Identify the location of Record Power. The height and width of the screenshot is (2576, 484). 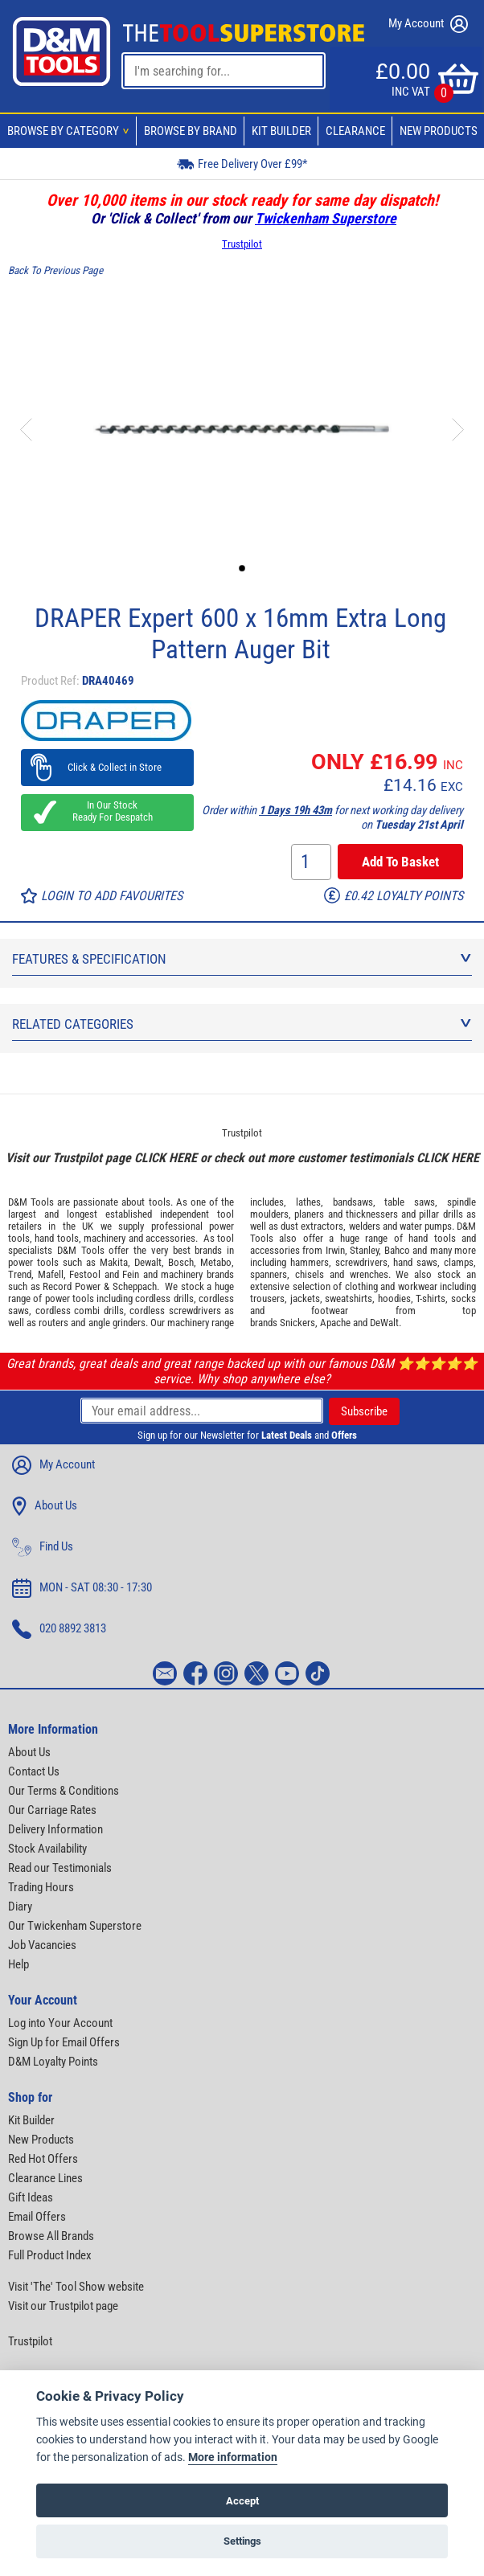
(71, 1286).